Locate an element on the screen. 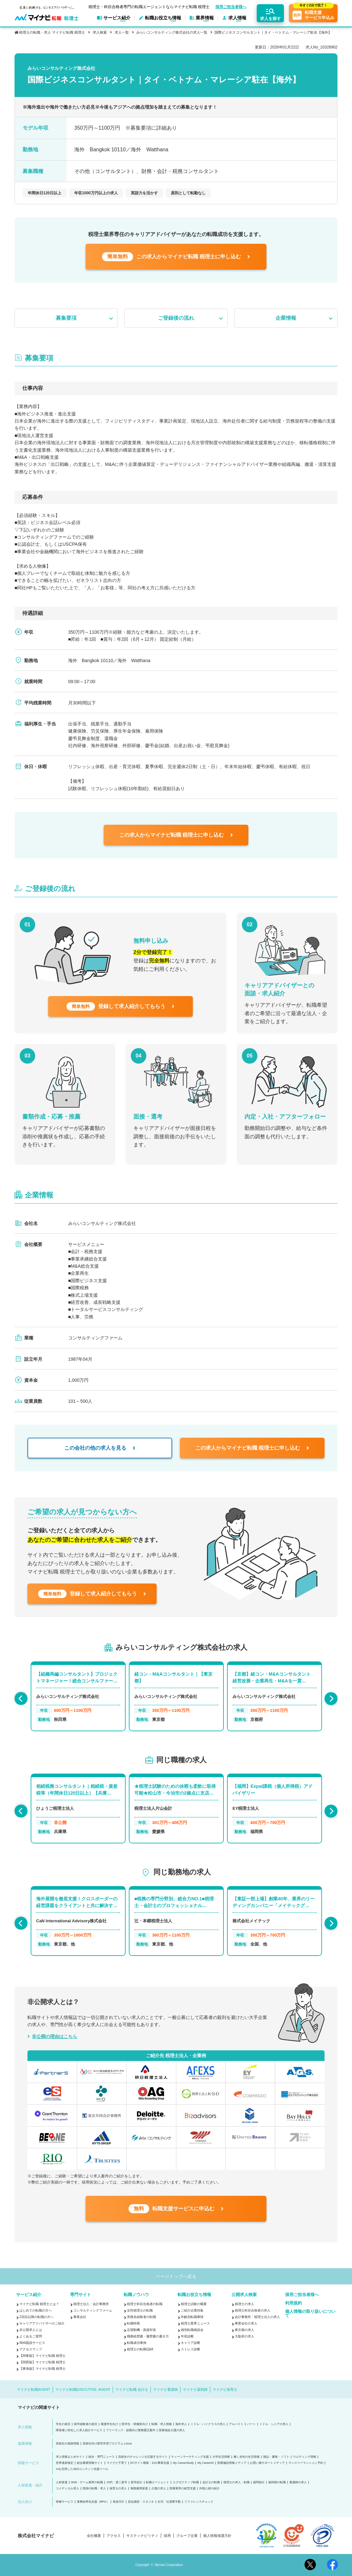 The image size is (352, 2576). 求人一覧 is located at coordinates (122, 32).